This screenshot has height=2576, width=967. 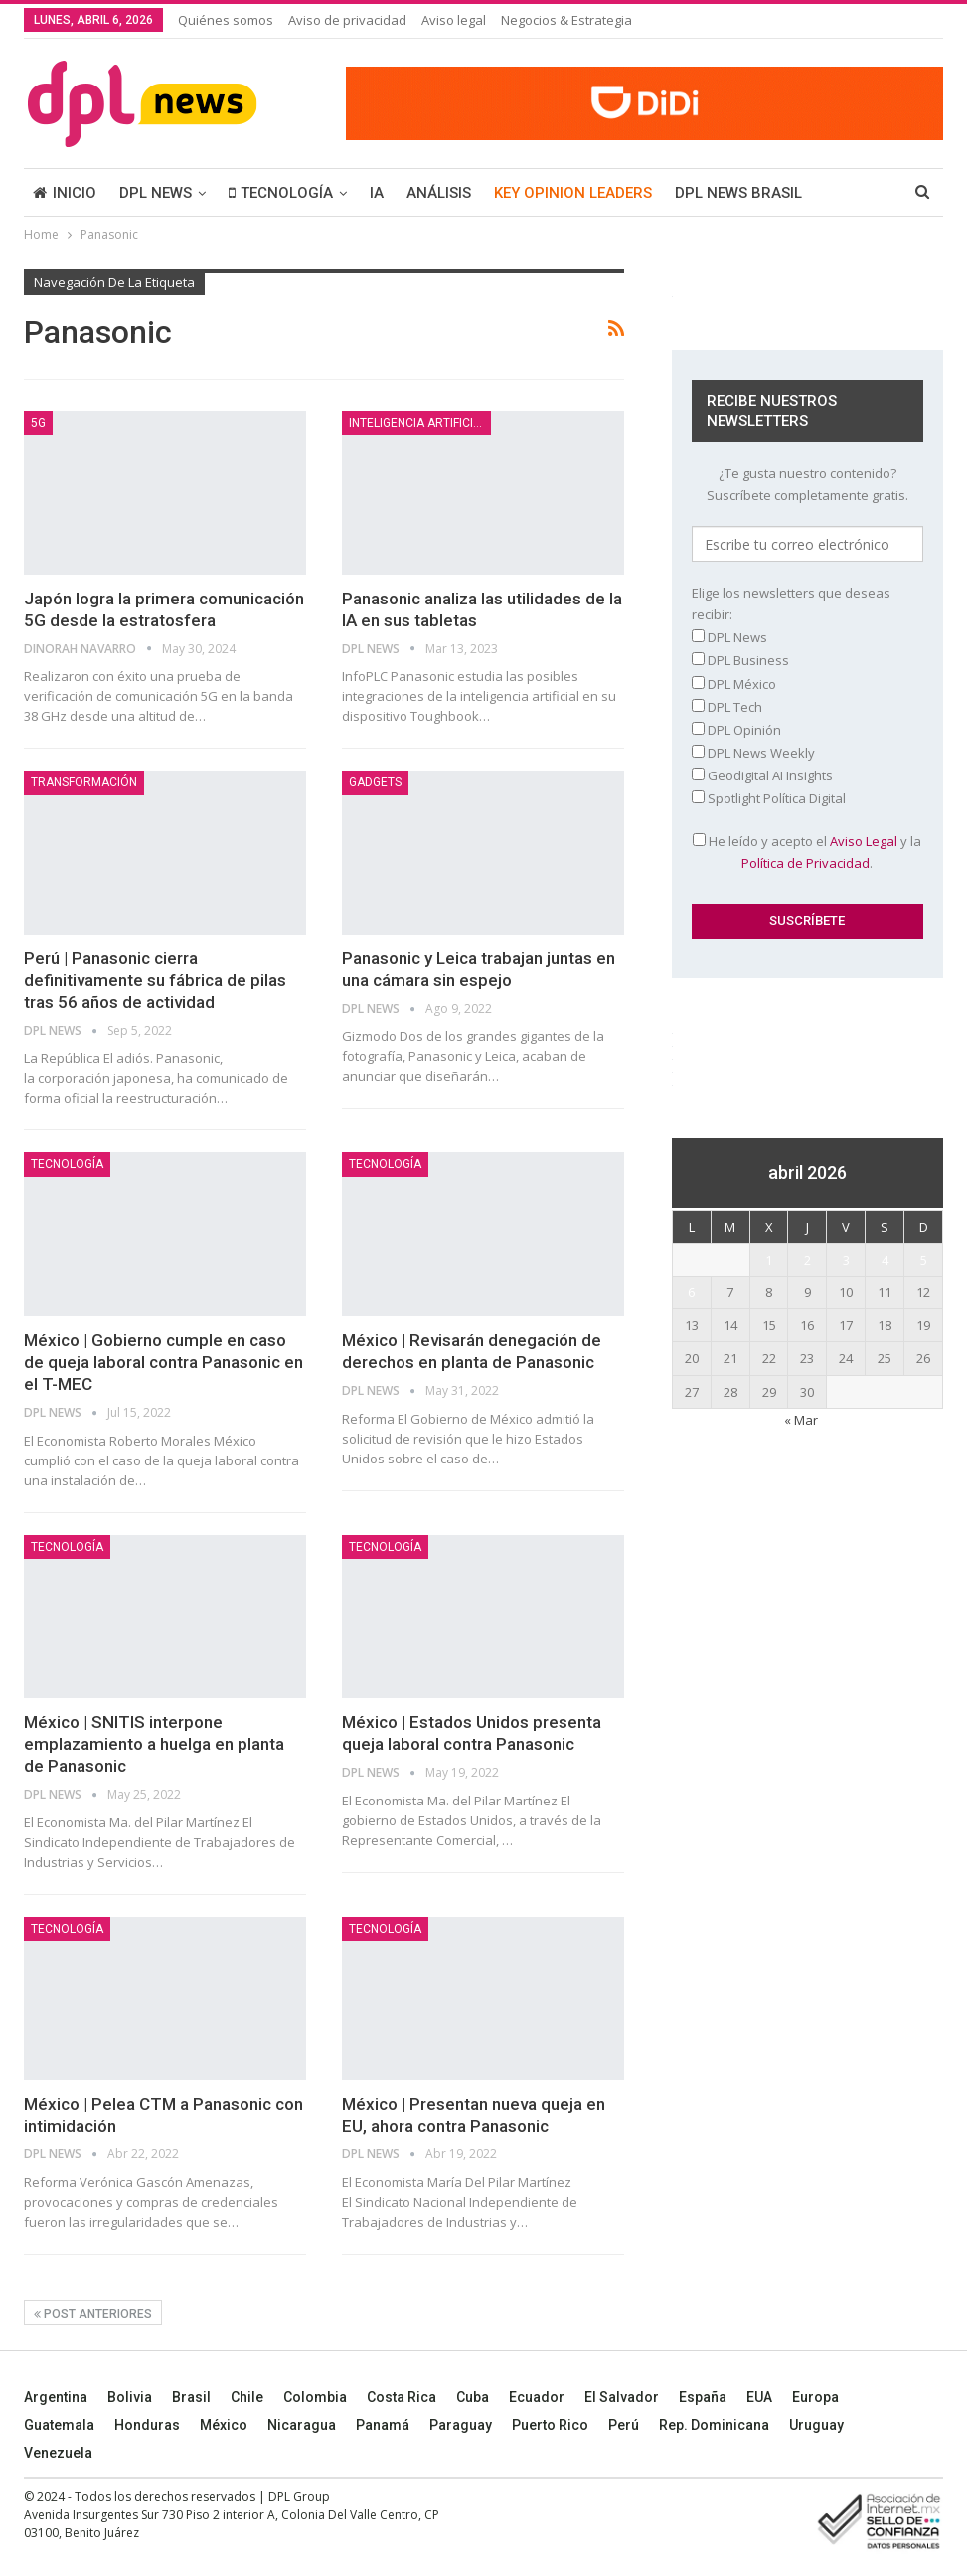 What do you see at coordinates (347, 20) in the screenshot?
I see `Aviso de privacidad` at bounding box center [347, 20].